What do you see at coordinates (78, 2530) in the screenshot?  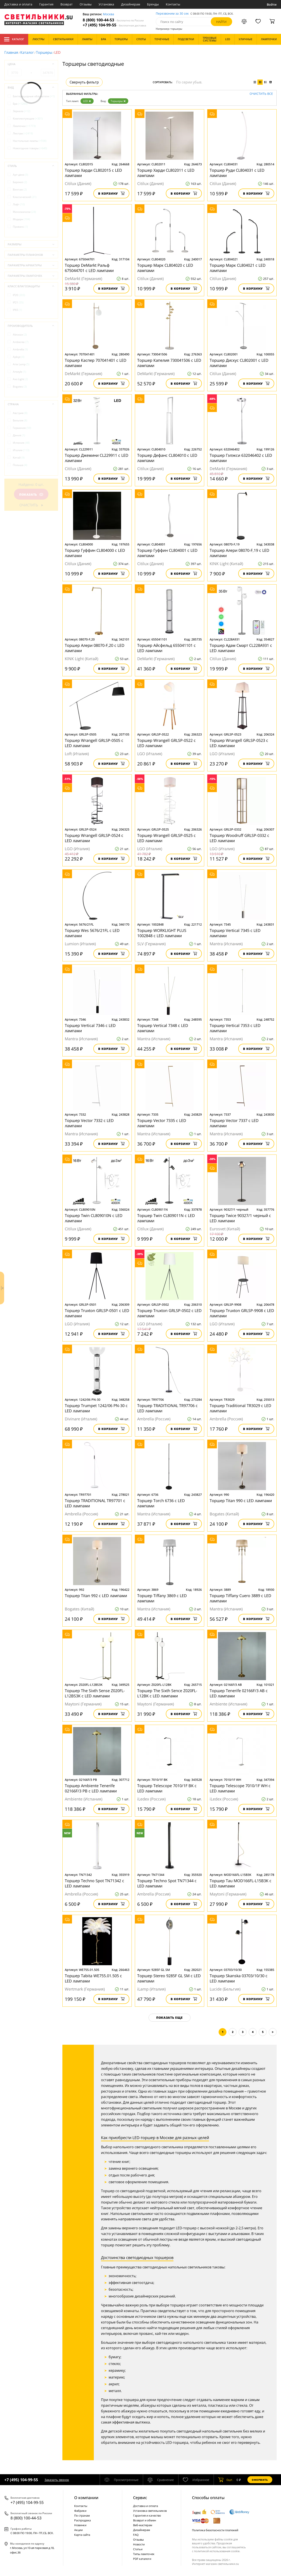 I see `Акции` at bounding box center [78, 2530].